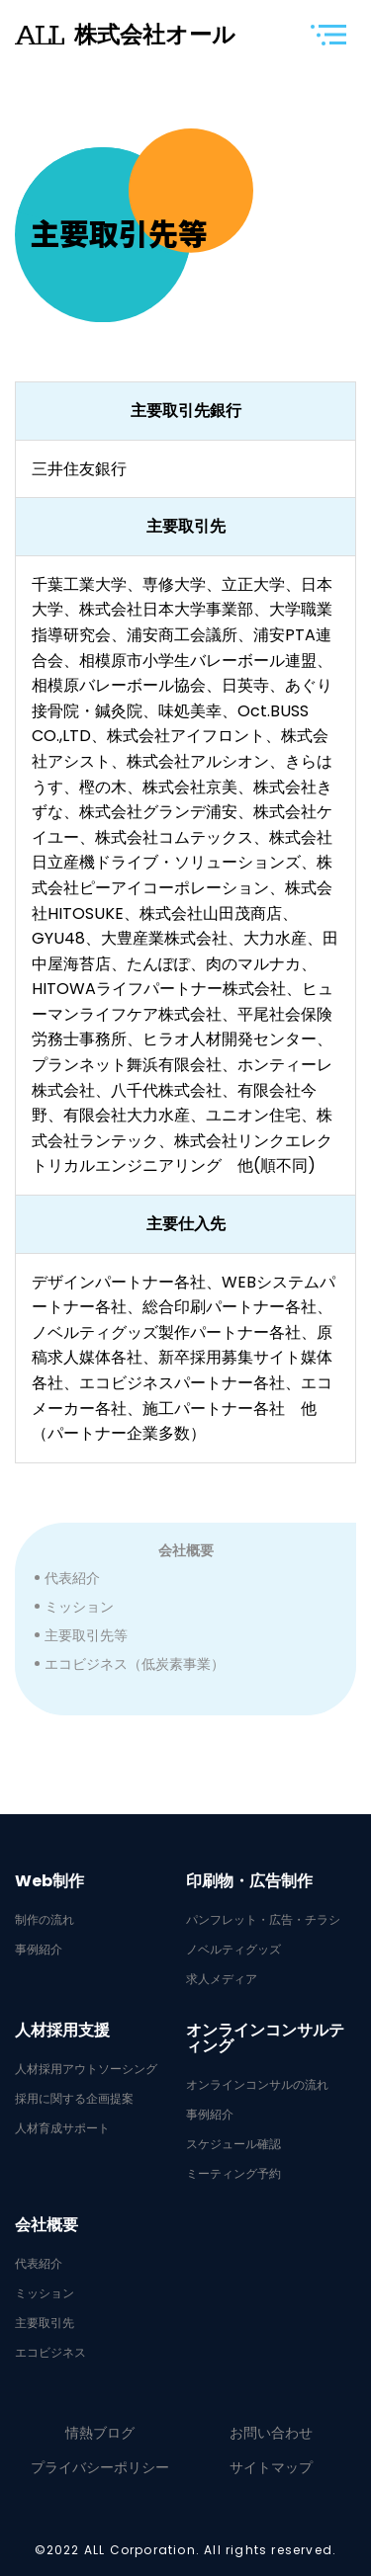 The width and height of the screenshot is (371, 2576). I want to click on サイトマップ, so click(271, 2467).